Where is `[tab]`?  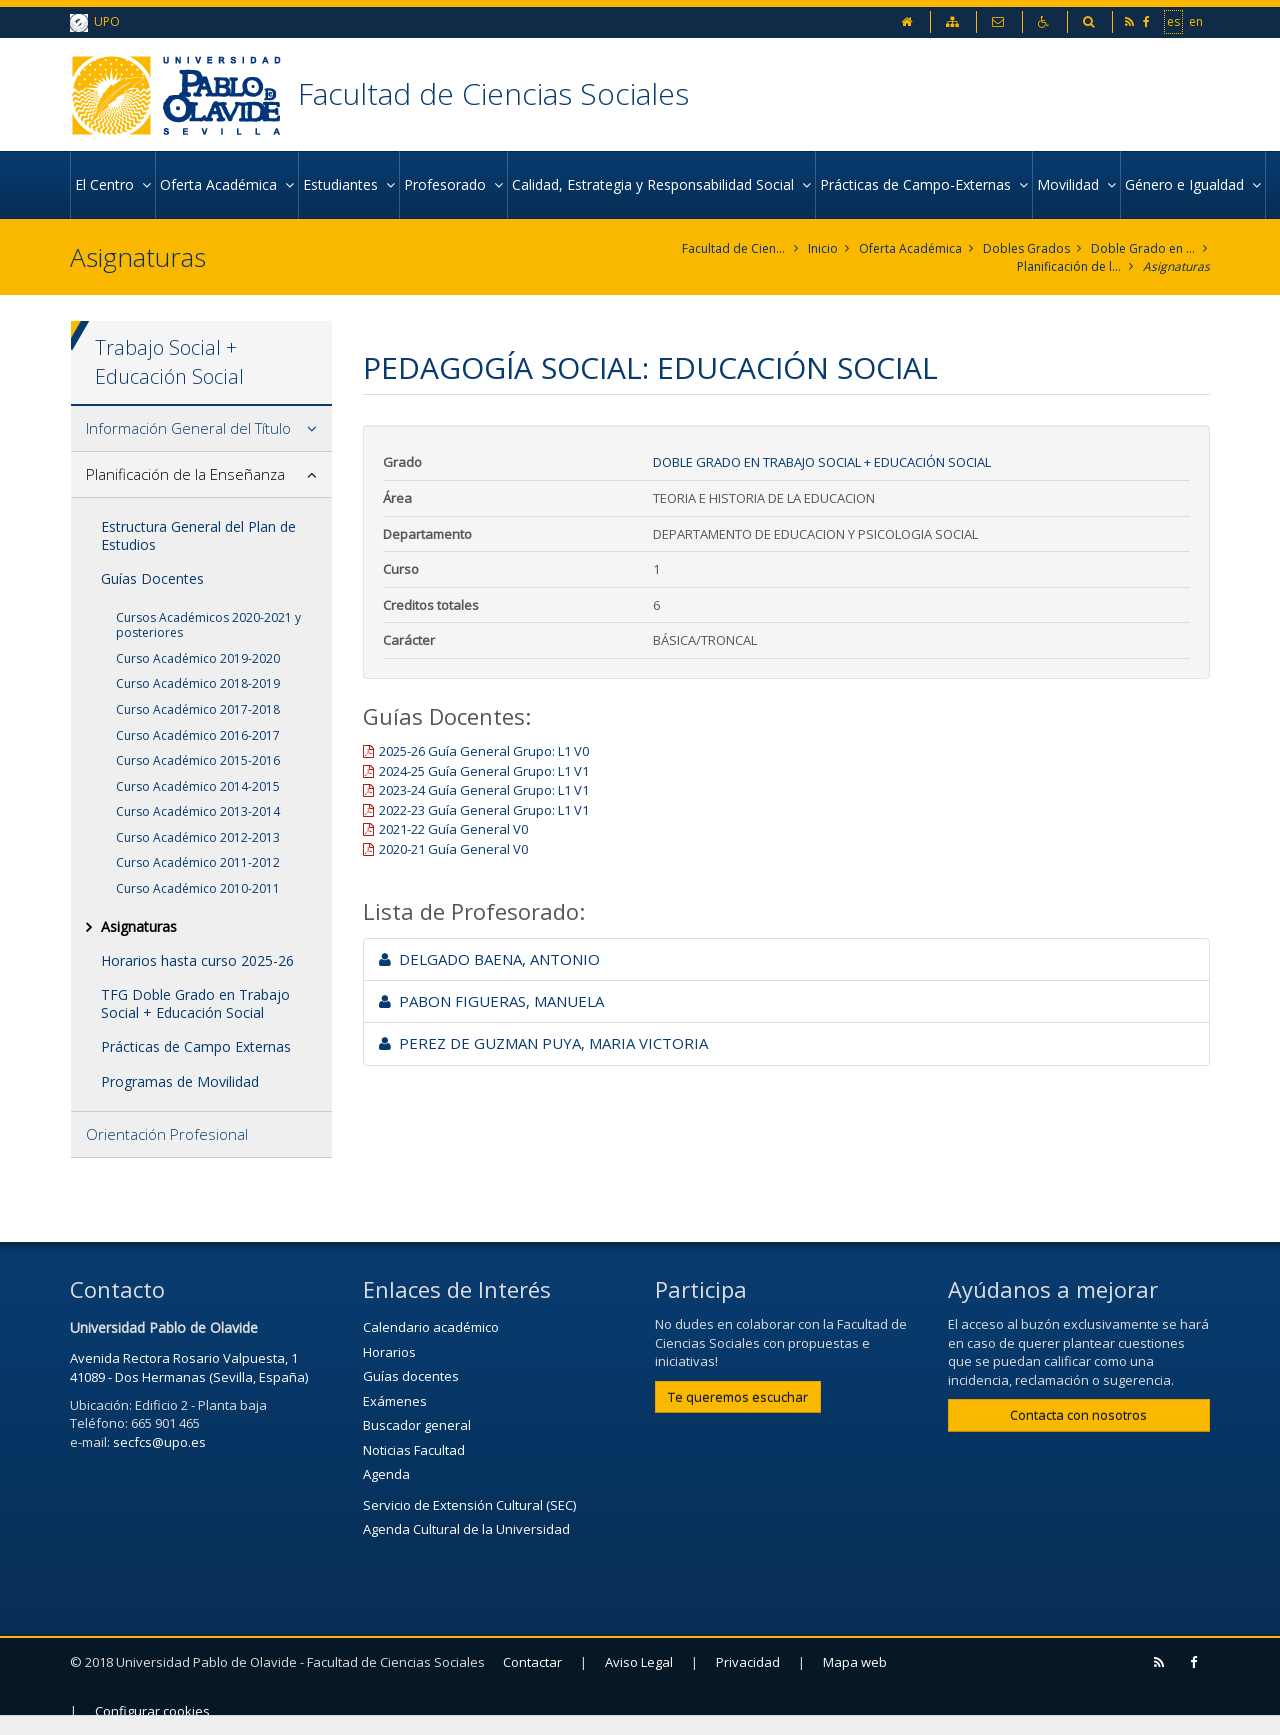 [tab] is located at coordinates (201, 429).